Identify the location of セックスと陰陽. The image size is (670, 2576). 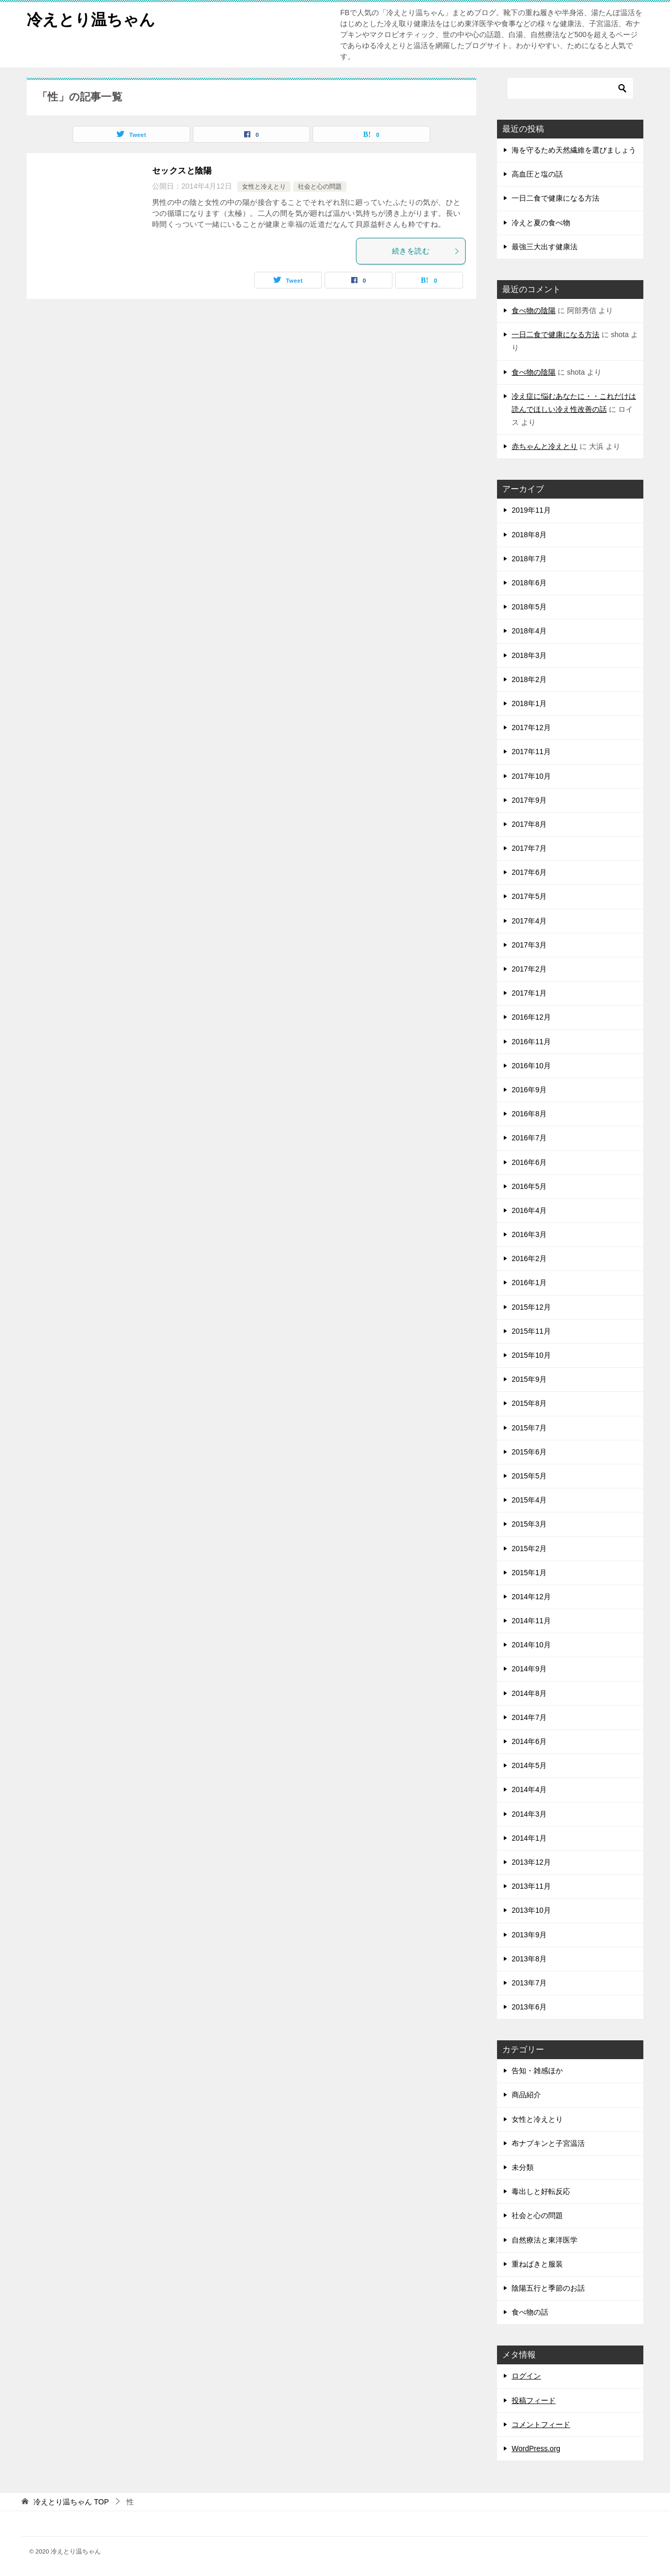
(182, 170).